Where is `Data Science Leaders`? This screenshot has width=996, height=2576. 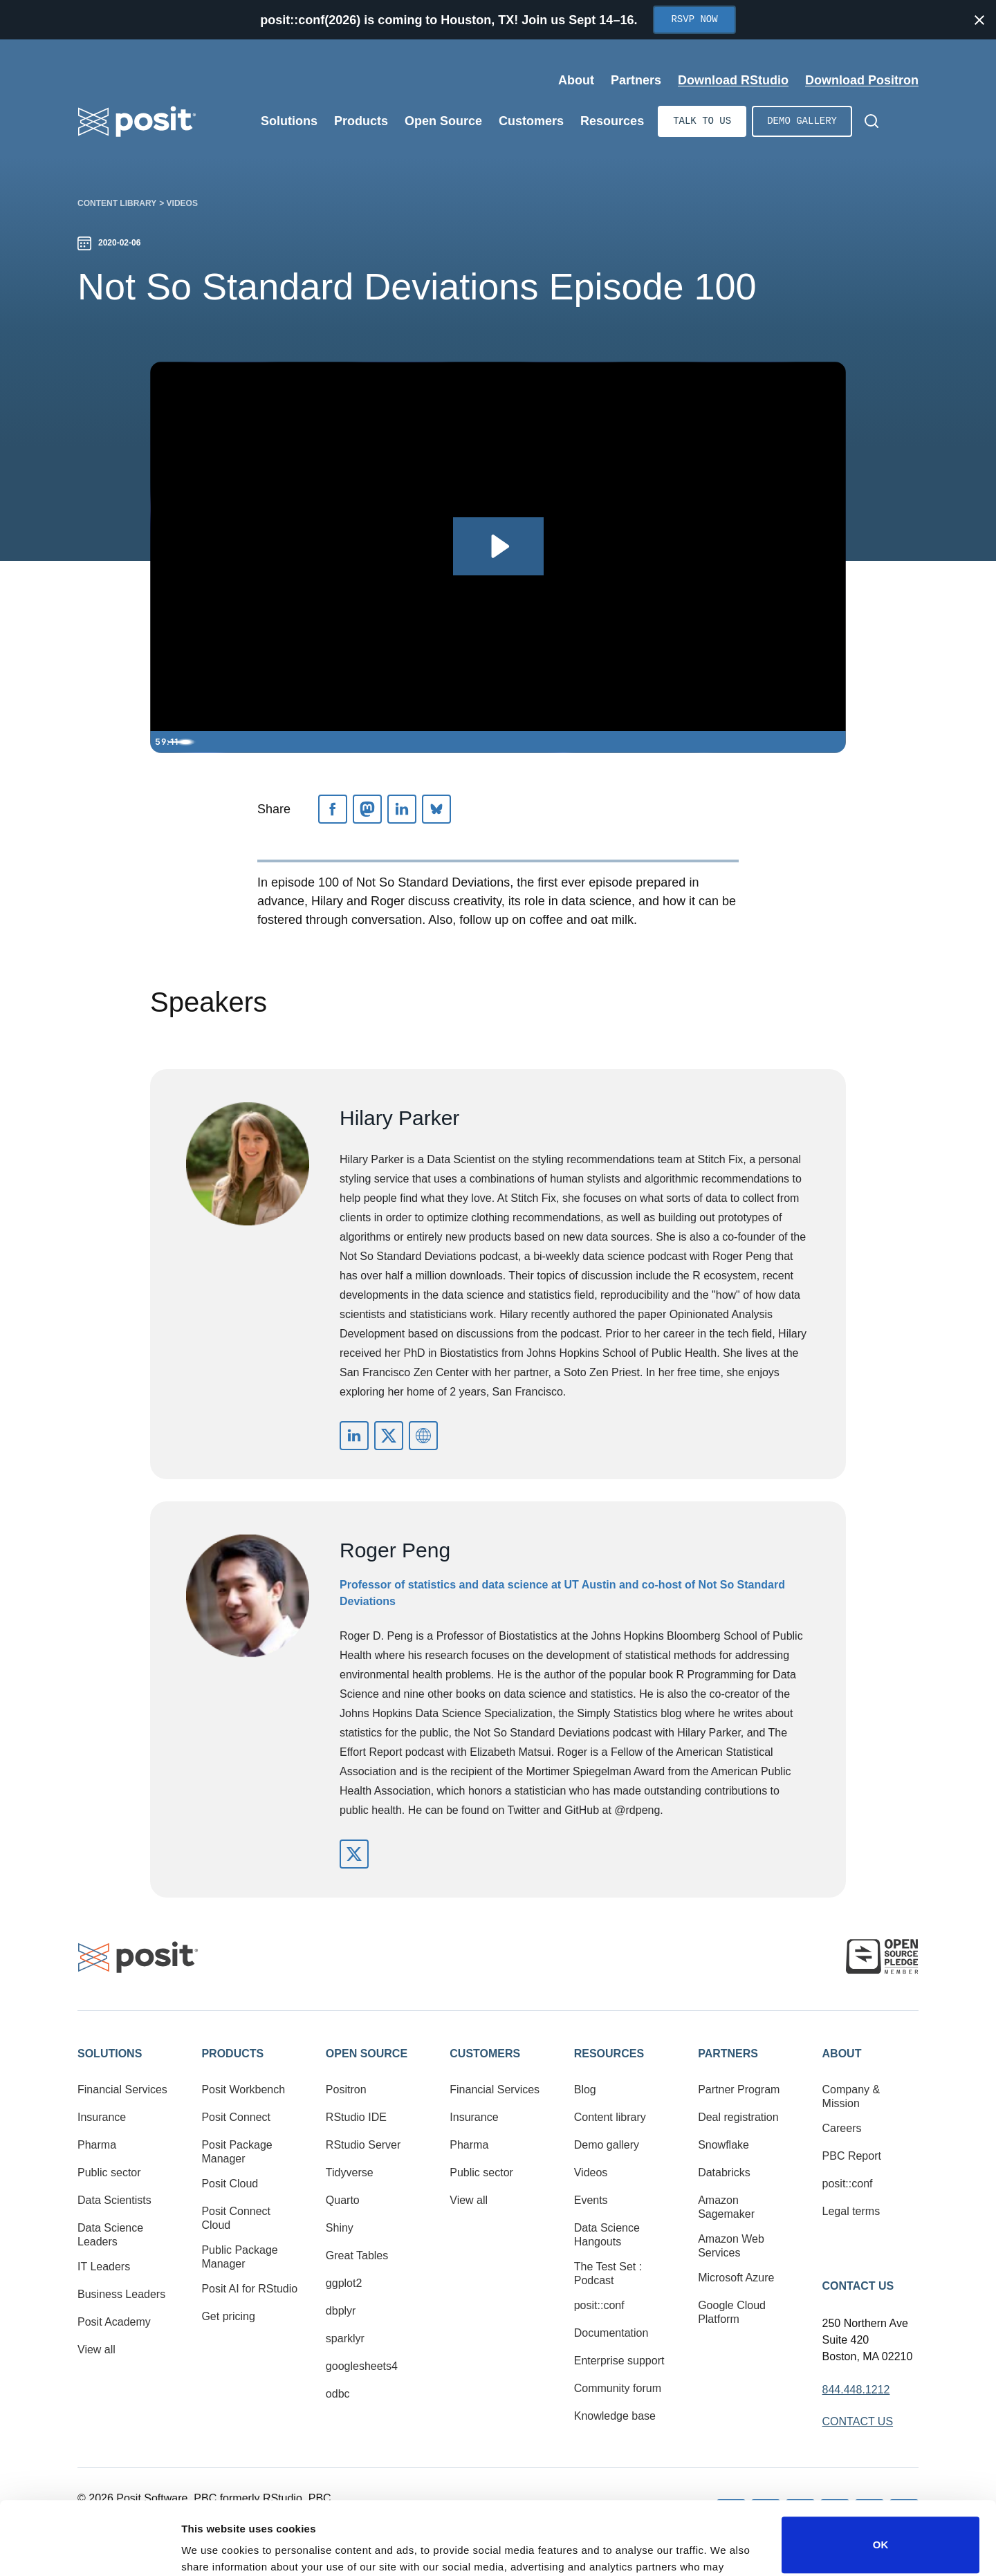 Data Science Leaders is located at coordinates (110, 2235).